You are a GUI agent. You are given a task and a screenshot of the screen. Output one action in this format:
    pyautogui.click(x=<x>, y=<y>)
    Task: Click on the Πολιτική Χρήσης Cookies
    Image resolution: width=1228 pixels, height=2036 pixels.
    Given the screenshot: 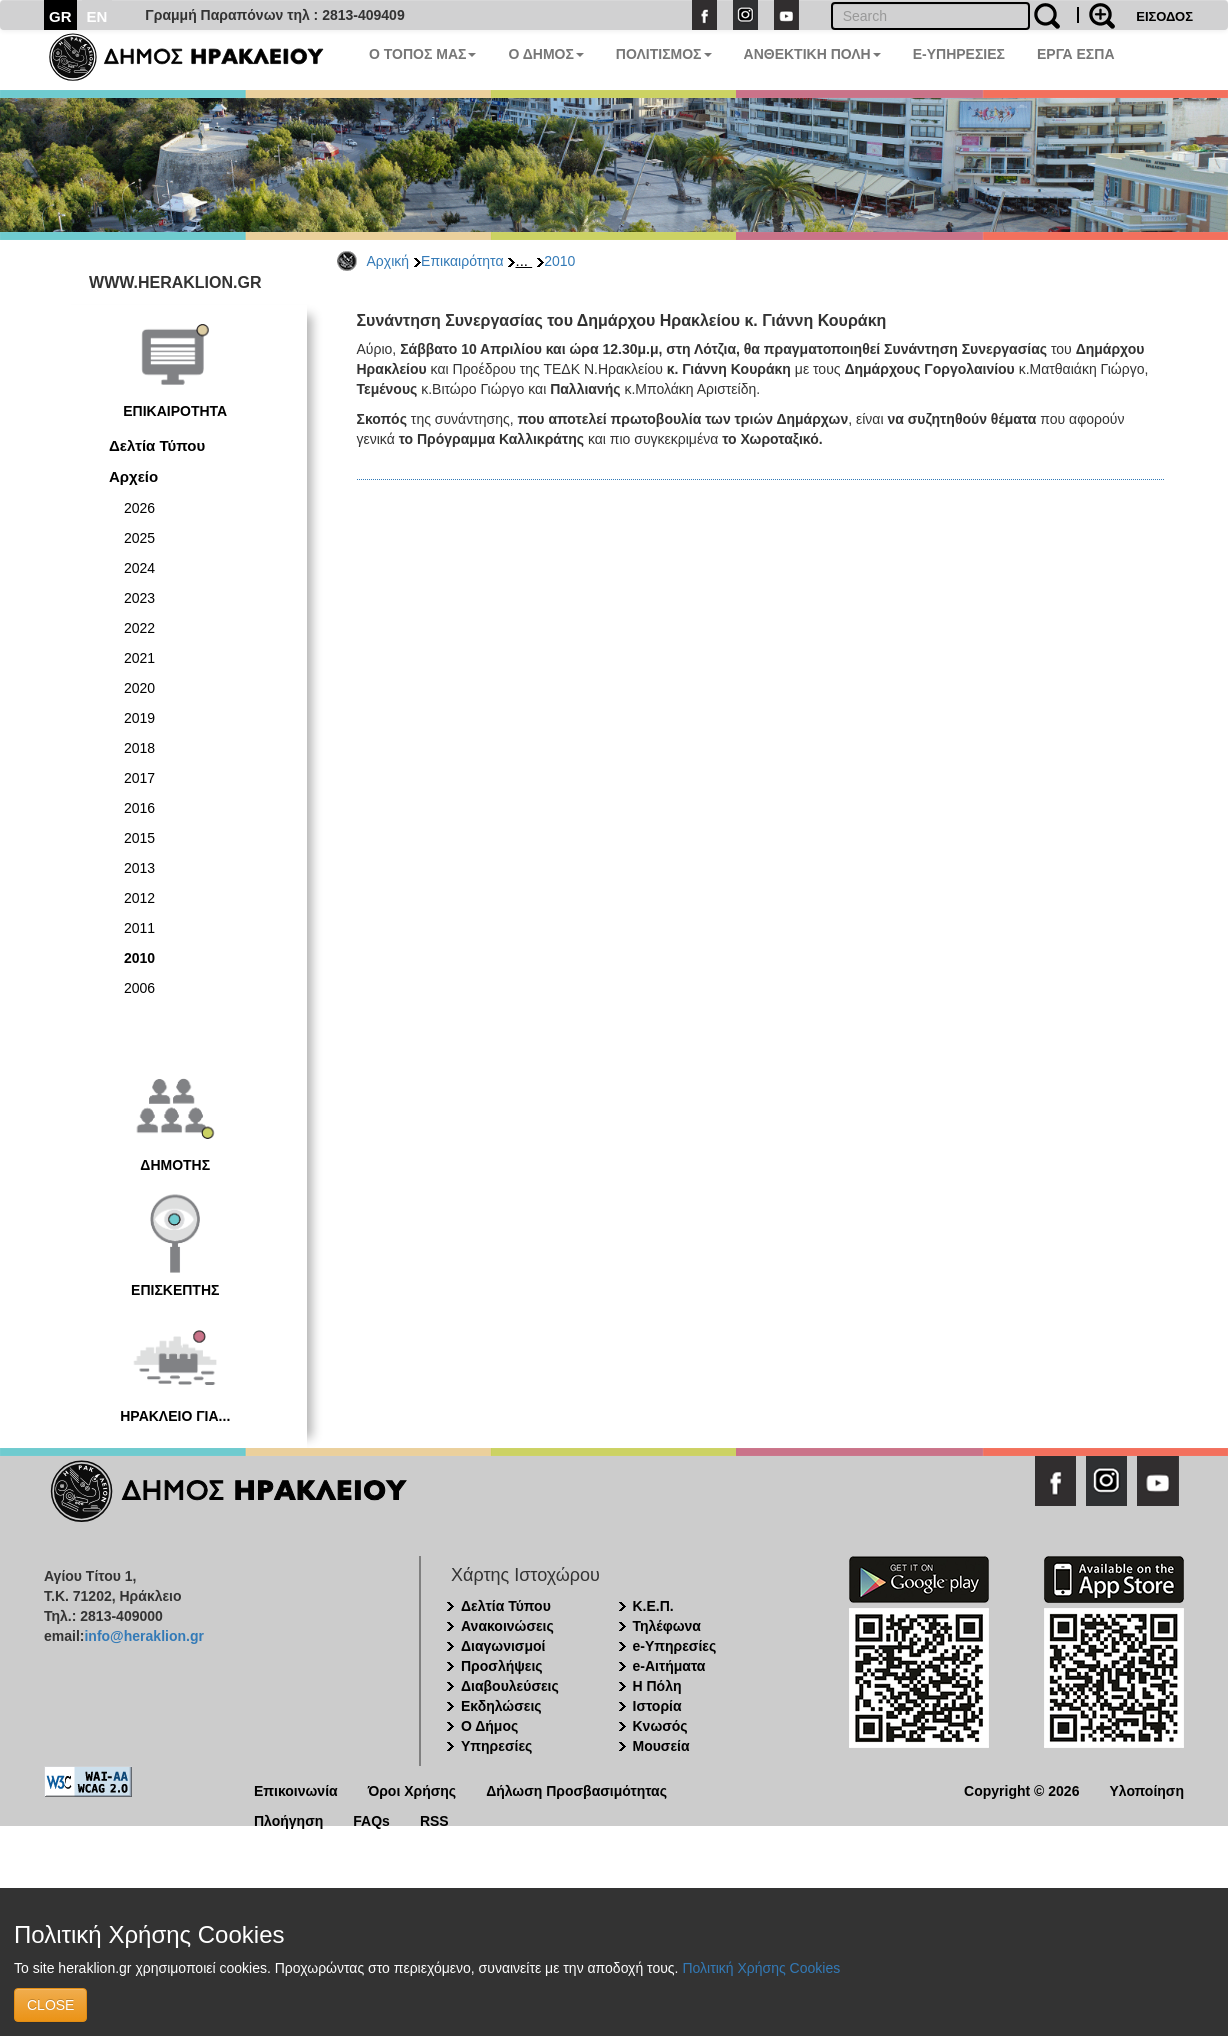 What is the action you would take?
    pyautogui.click(x=761, y=1968)
    